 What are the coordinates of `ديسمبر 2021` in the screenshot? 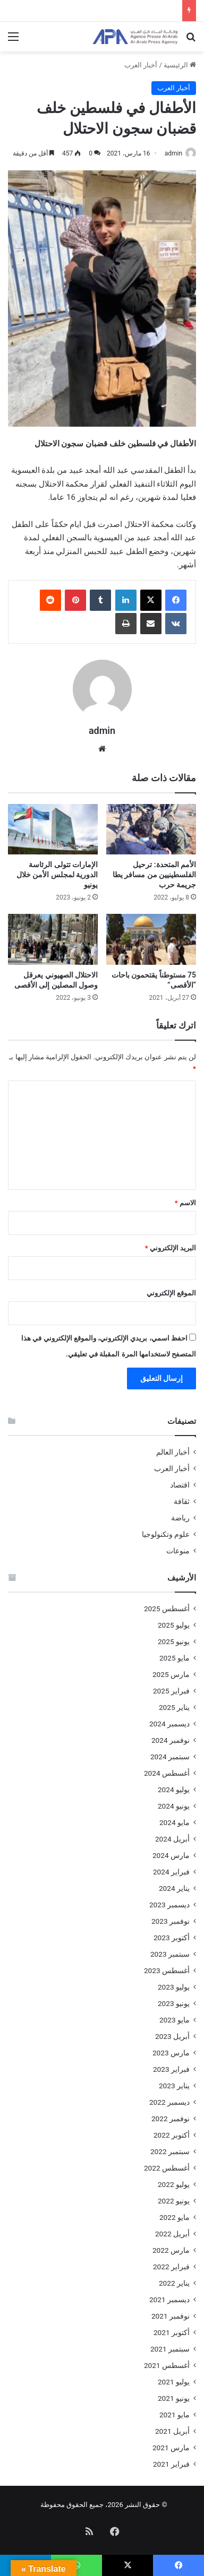 It's located at (169, 2299).